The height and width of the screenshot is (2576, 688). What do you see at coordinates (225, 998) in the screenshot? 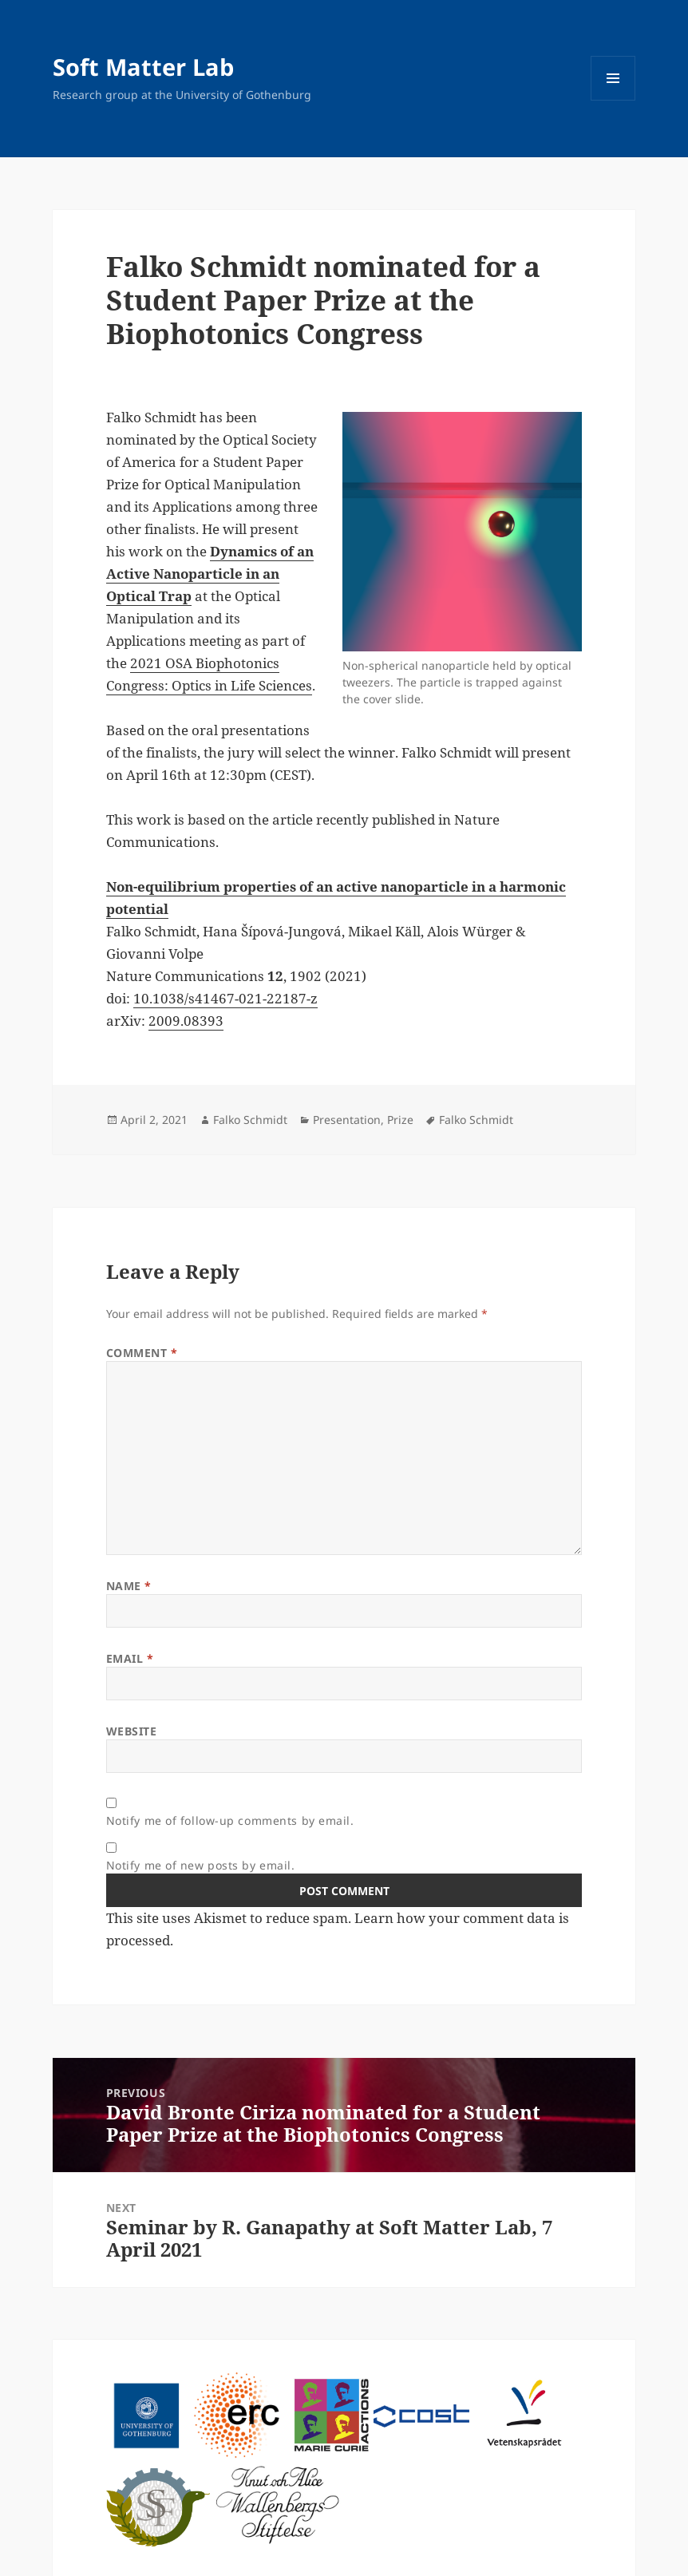
I see `10.1038/s41467-021-22187-z` at bounding box center [225, 998].